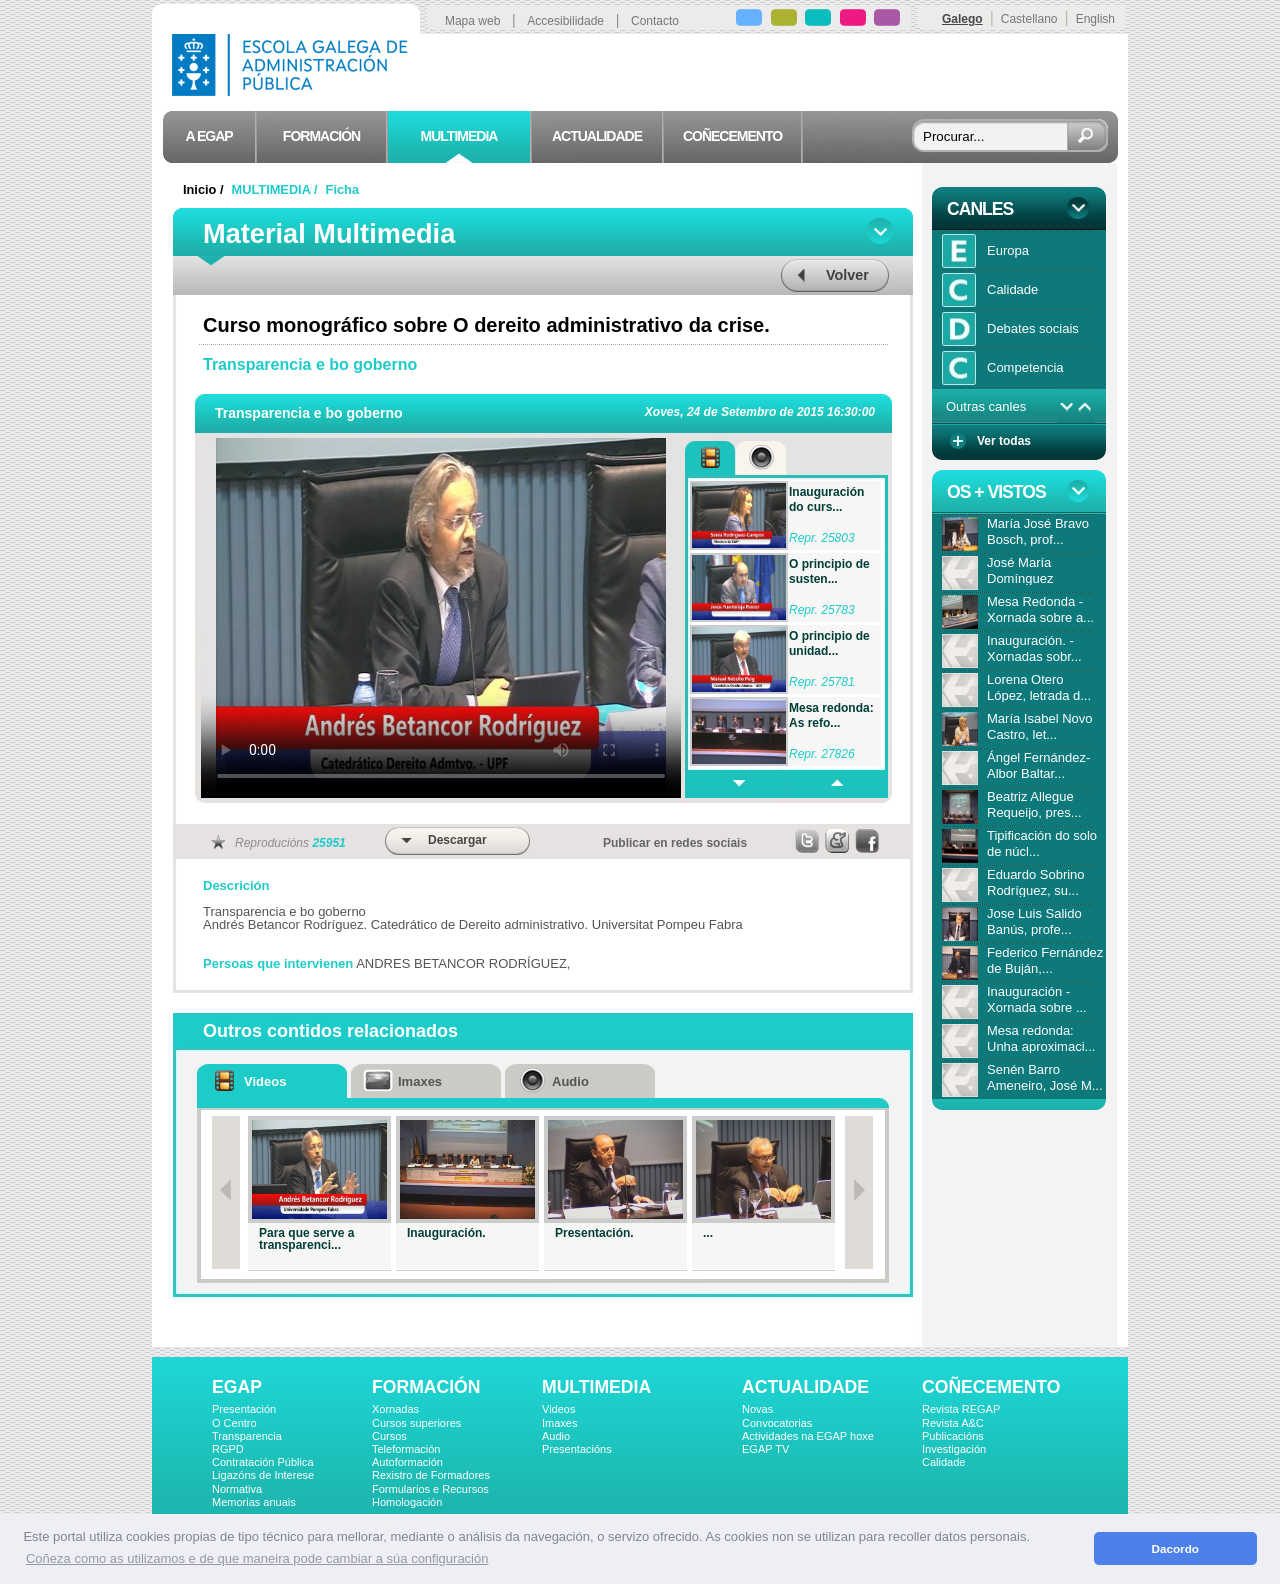 The image size is (1280, 1584). Describe the element at coordinates (407, 1502) in the screenshot. I see `Homologación` at that location.